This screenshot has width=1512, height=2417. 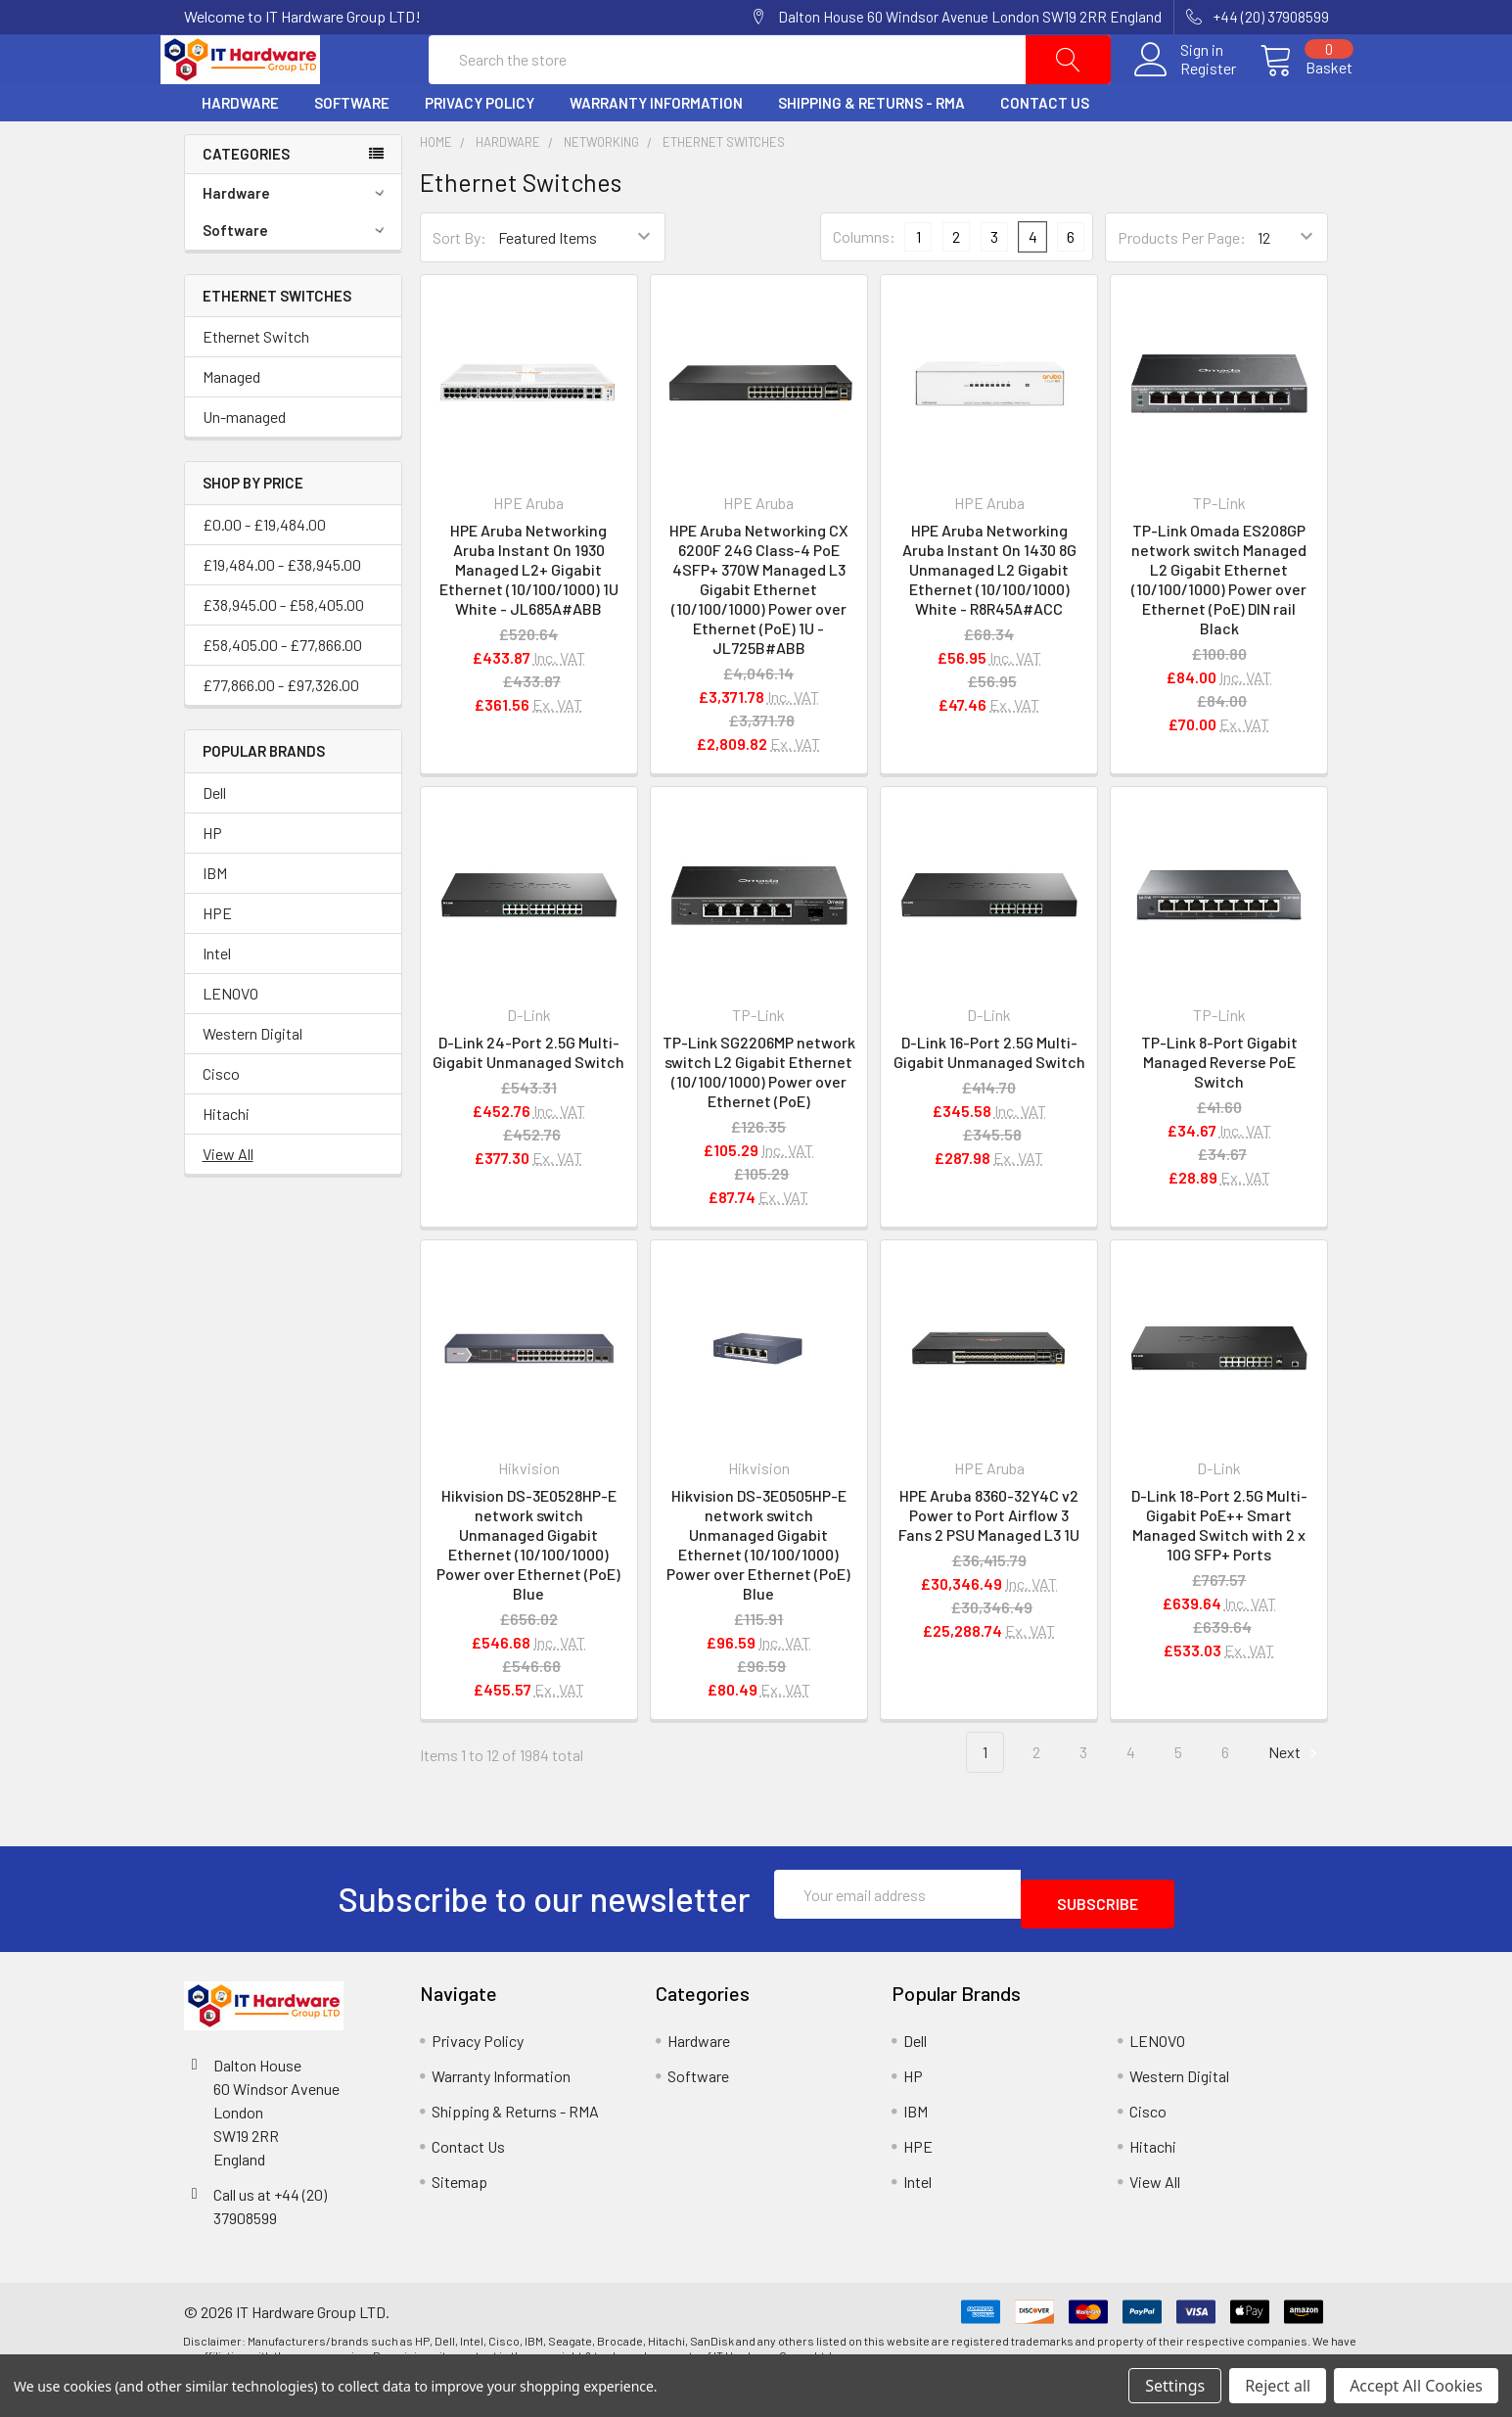 What do you see at coordinates (758, 1591) in the screenshot?
I see `Hikvision DS-3E0505HP-E network switch Unmanaged Gigabit Ethernet (10/100/1000) Power over Ethernet (PoE) Blue` at bounding box center [758, 1591].